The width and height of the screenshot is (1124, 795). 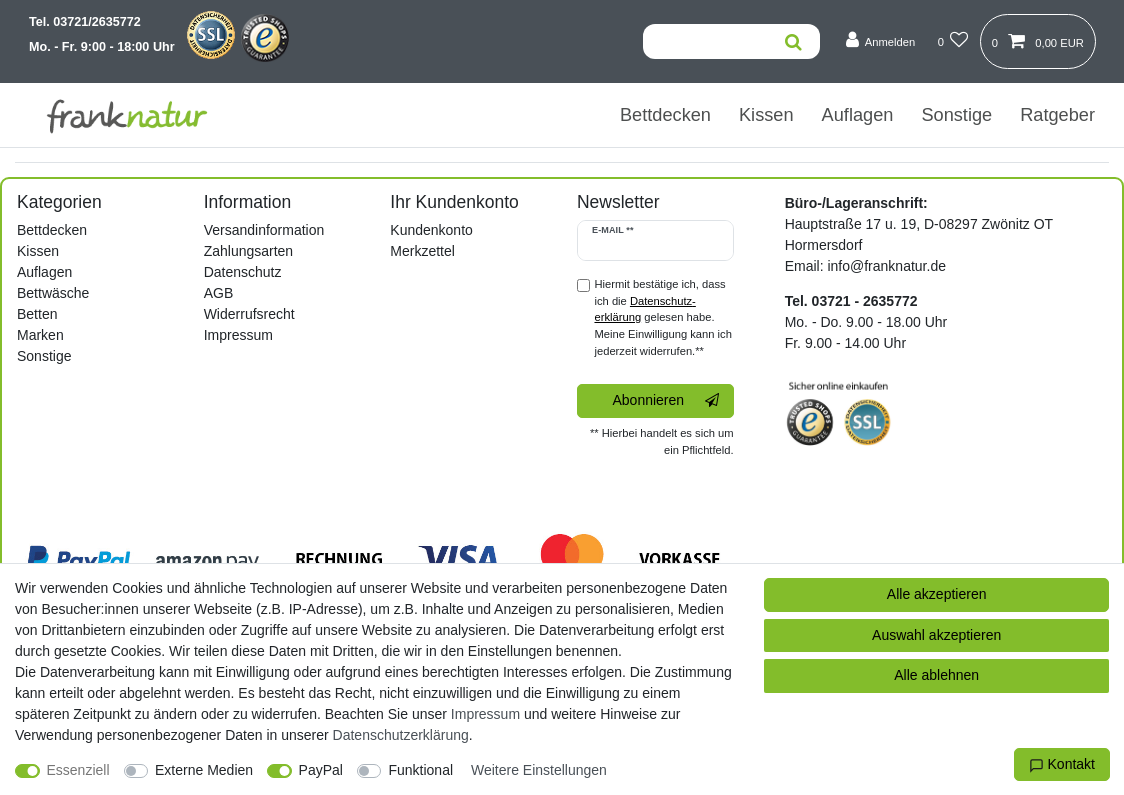 What do you see at coordinates (539, 770) in the screenshot?
I see `Weitere Einstellungen` at bounding box center [539, 770].